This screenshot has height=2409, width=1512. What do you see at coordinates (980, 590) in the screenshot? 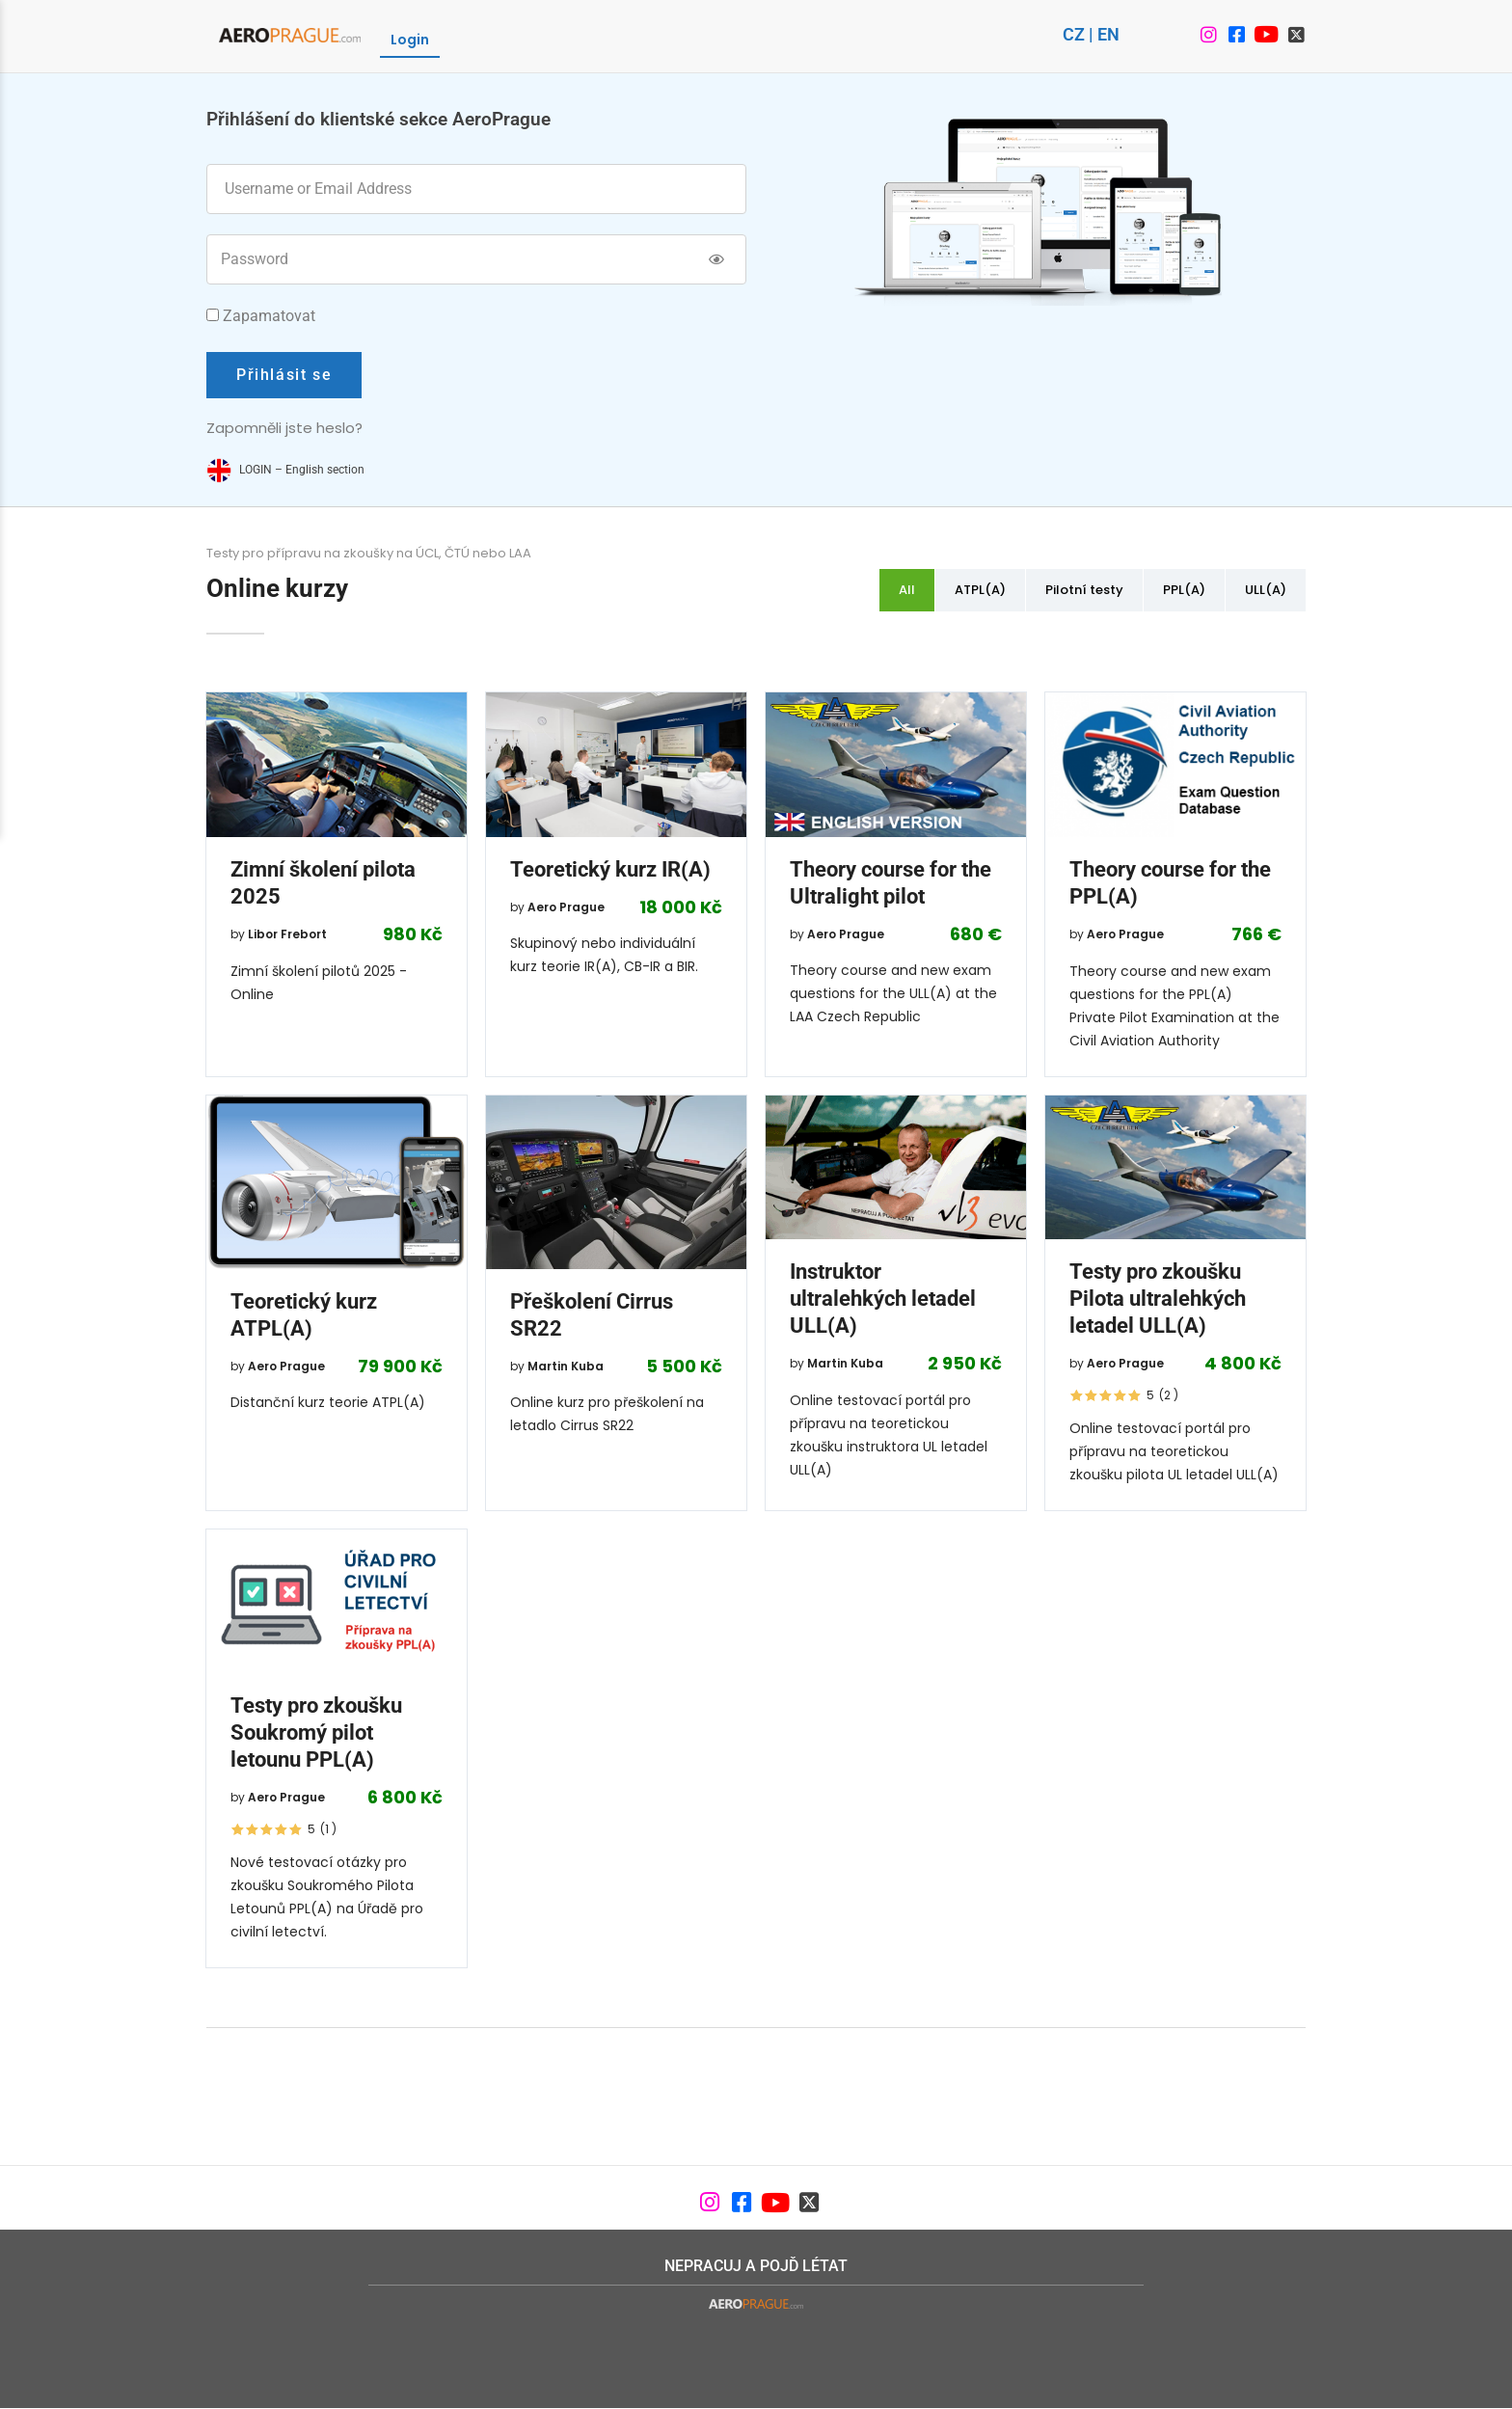
I see `ATPL(A)` at bounding box center [980, 590].